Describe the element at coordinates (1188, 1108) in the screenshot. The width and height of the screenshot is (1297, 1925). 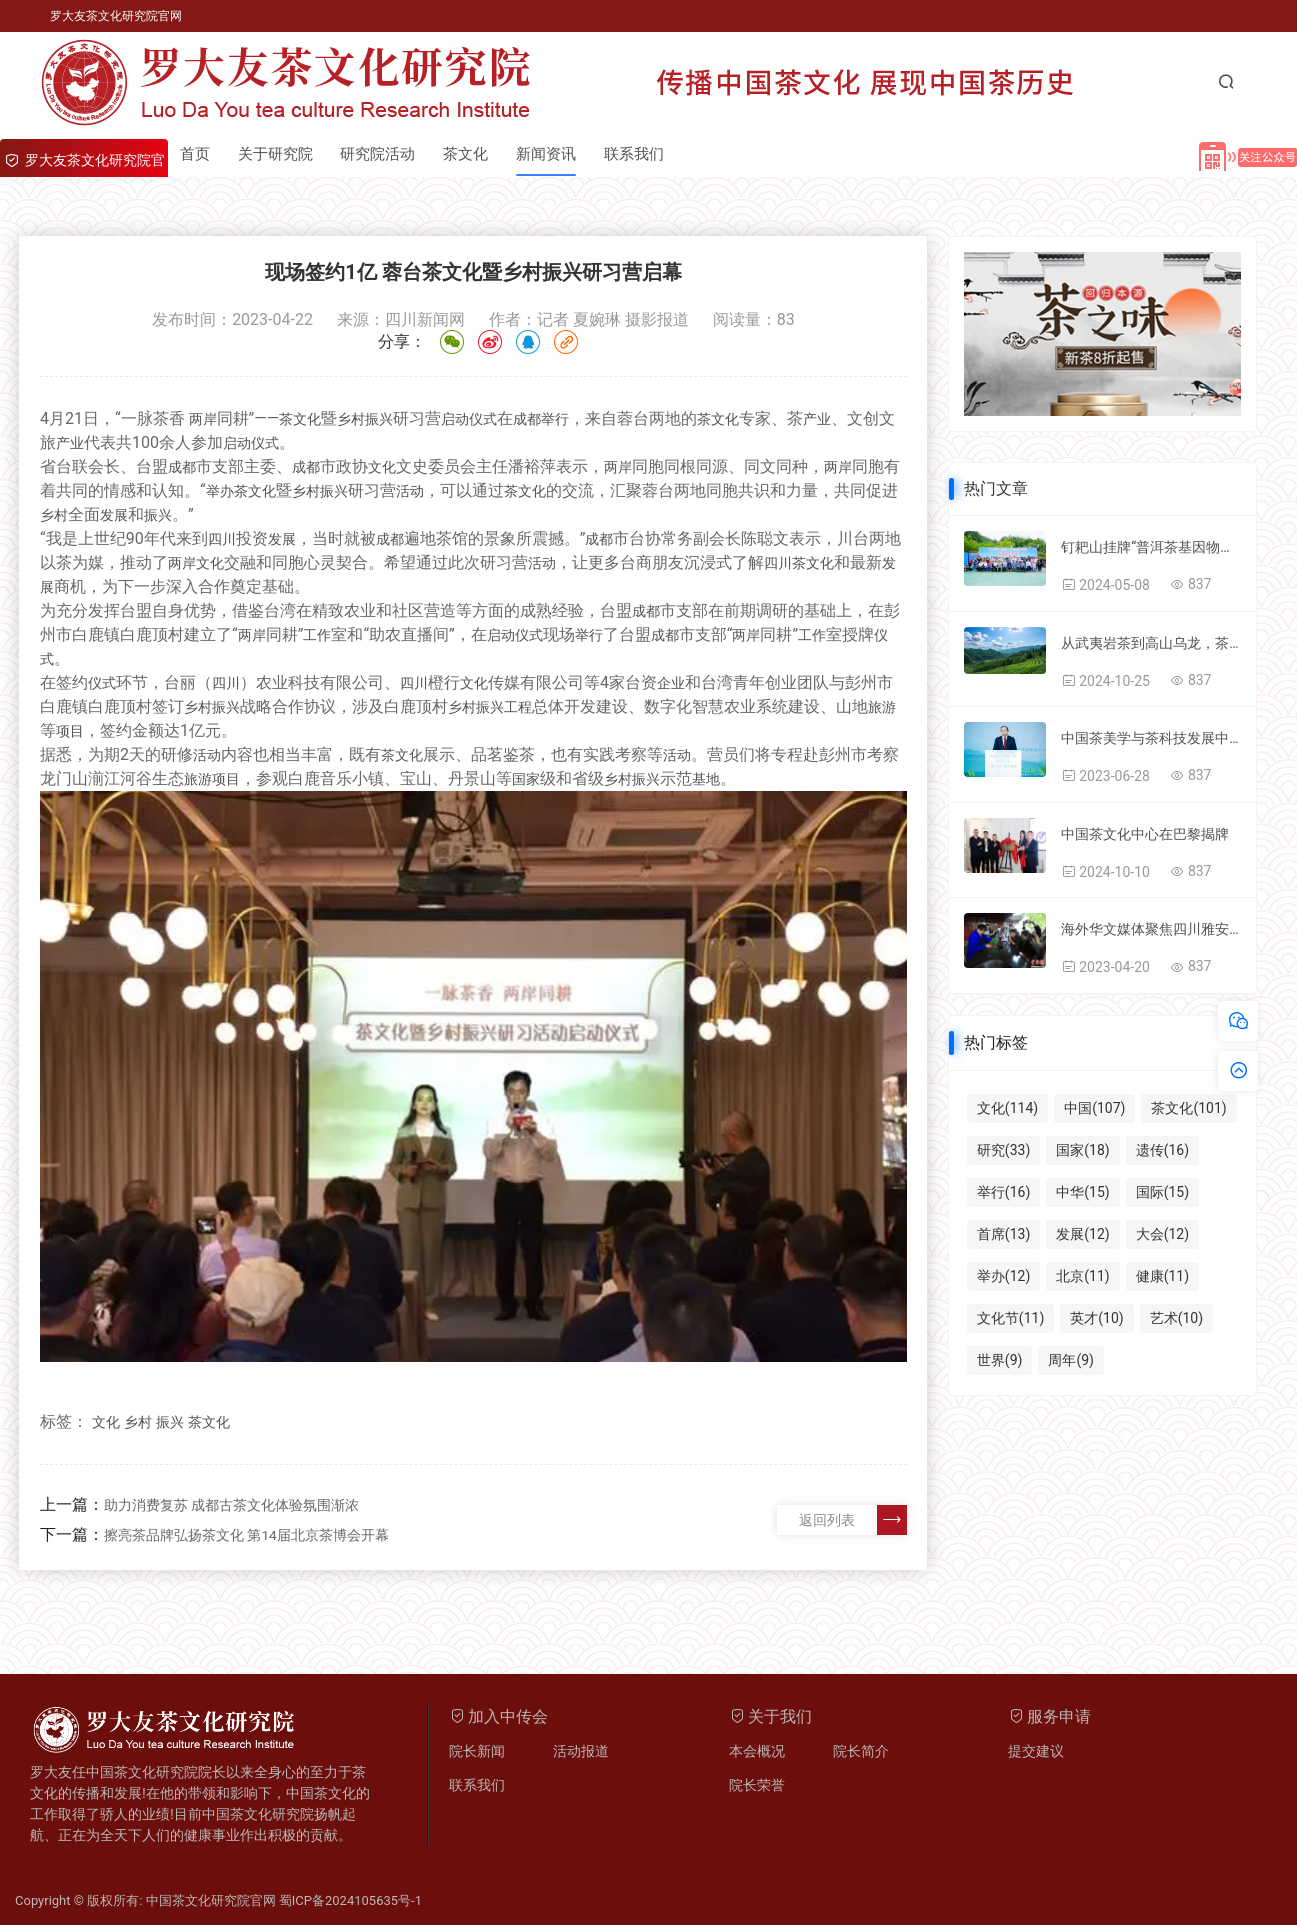
I see `茶文化(101)` at that location.